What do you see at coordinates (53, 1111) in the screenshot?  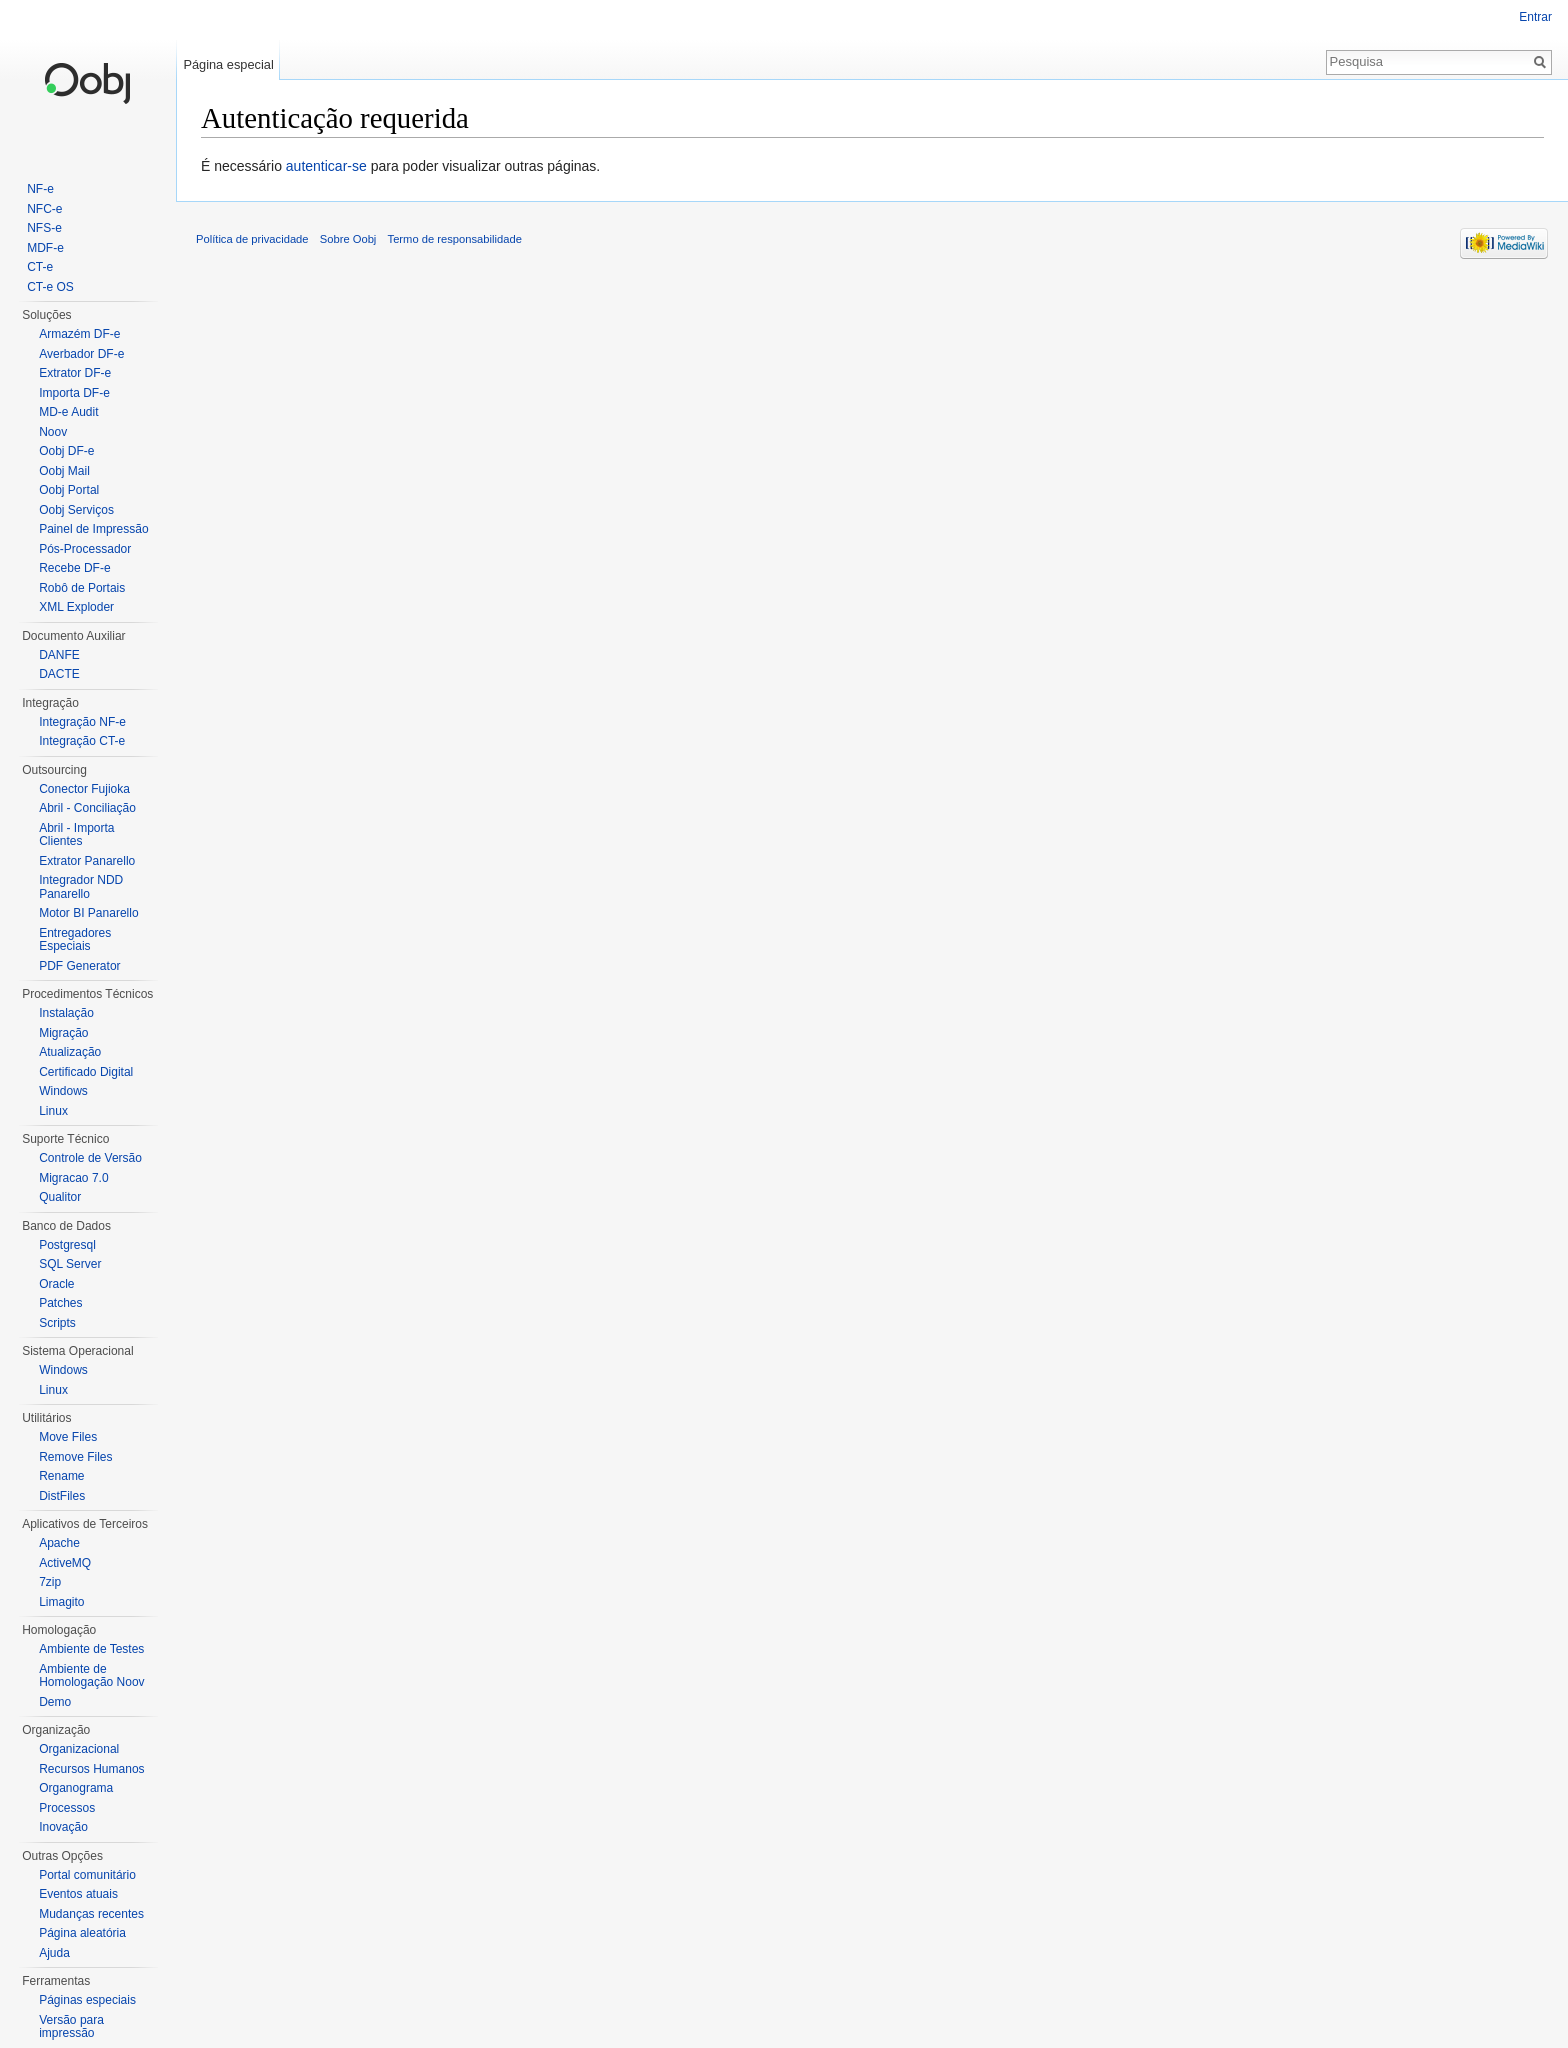 I see `Linux` at bounding box center [53, 1111].